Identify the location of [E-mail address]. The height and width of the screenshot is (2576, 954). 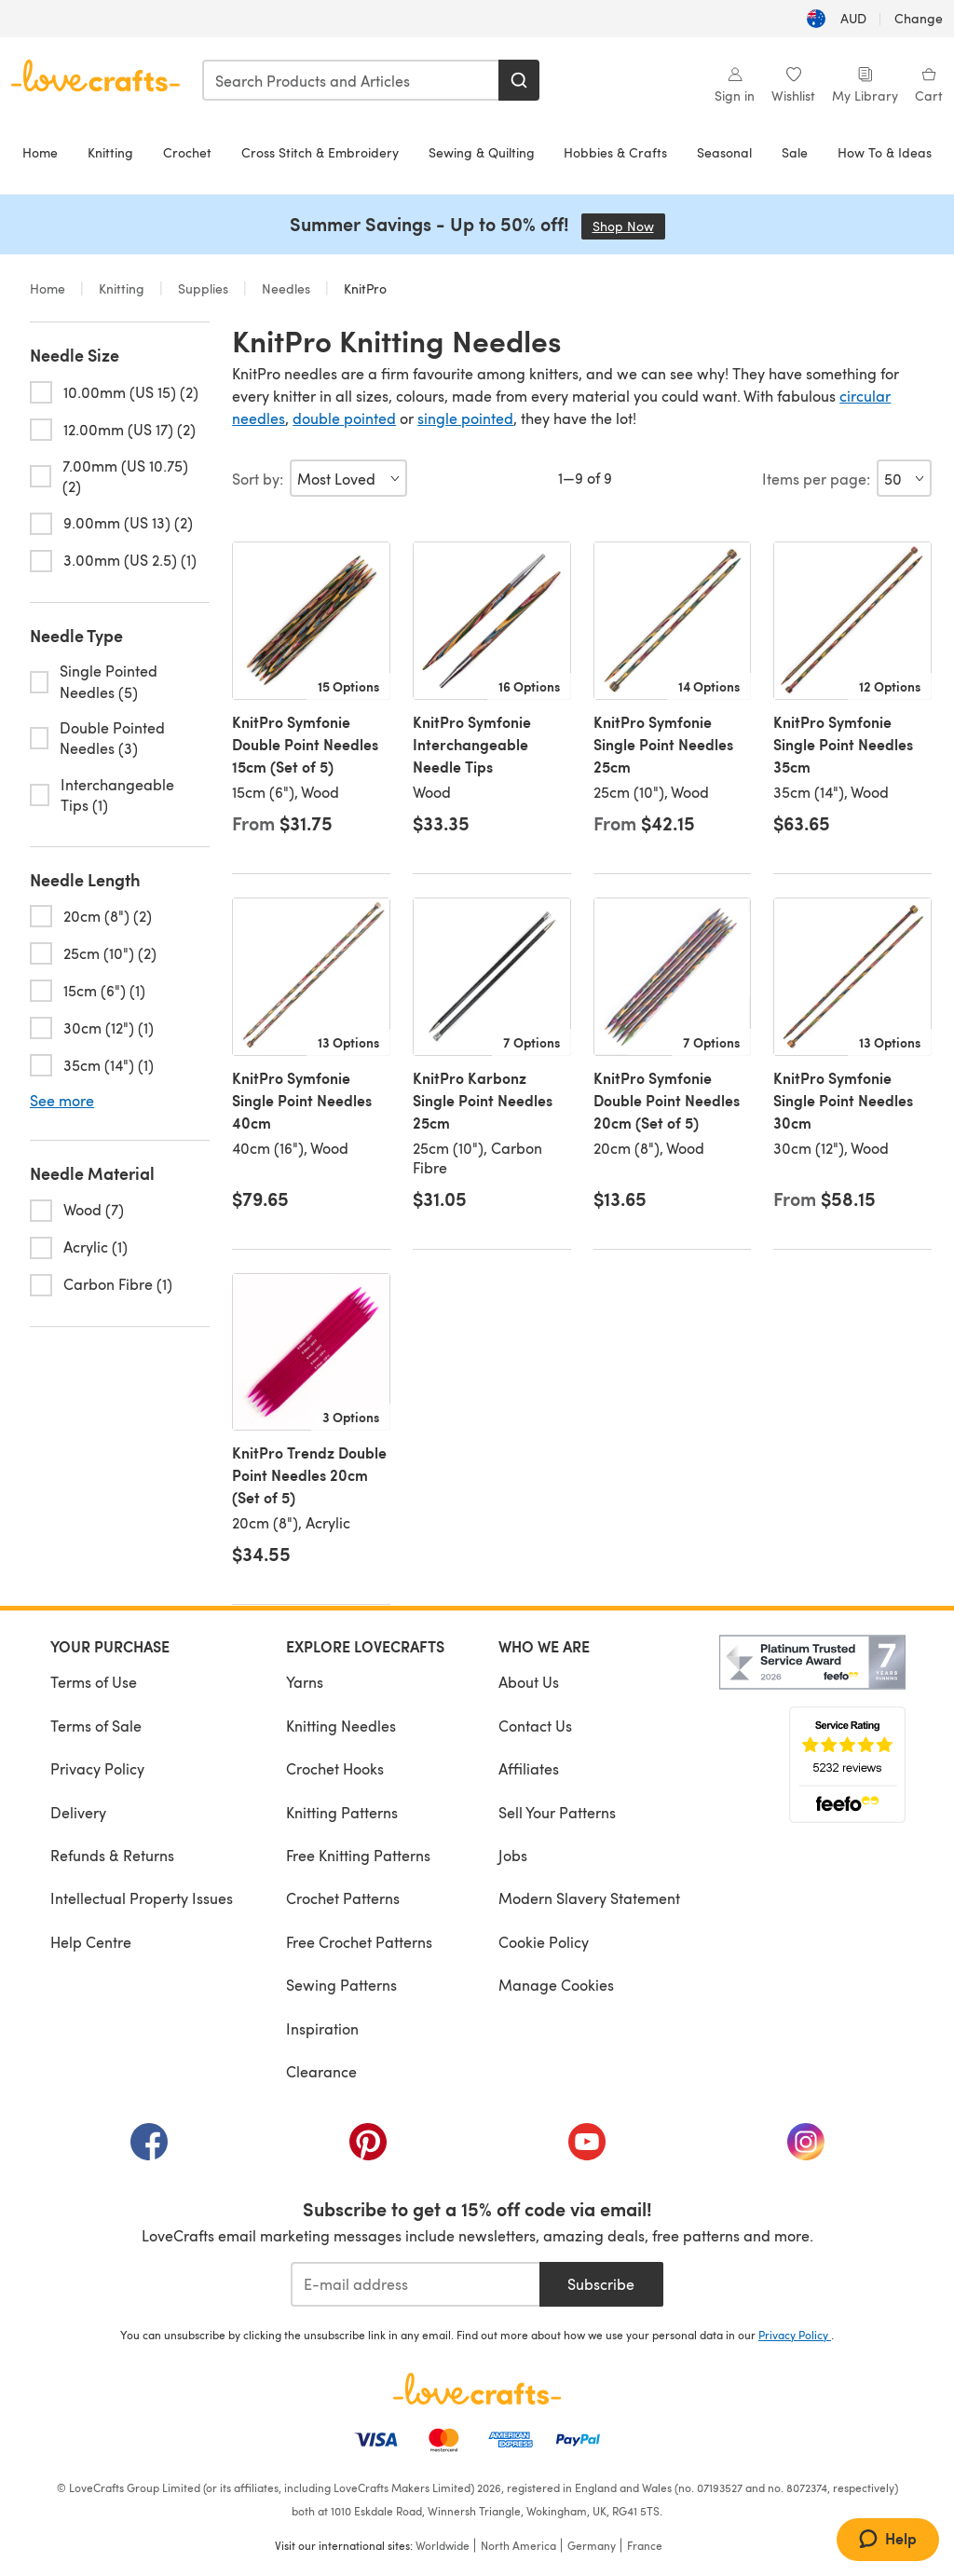
(415, 2284).